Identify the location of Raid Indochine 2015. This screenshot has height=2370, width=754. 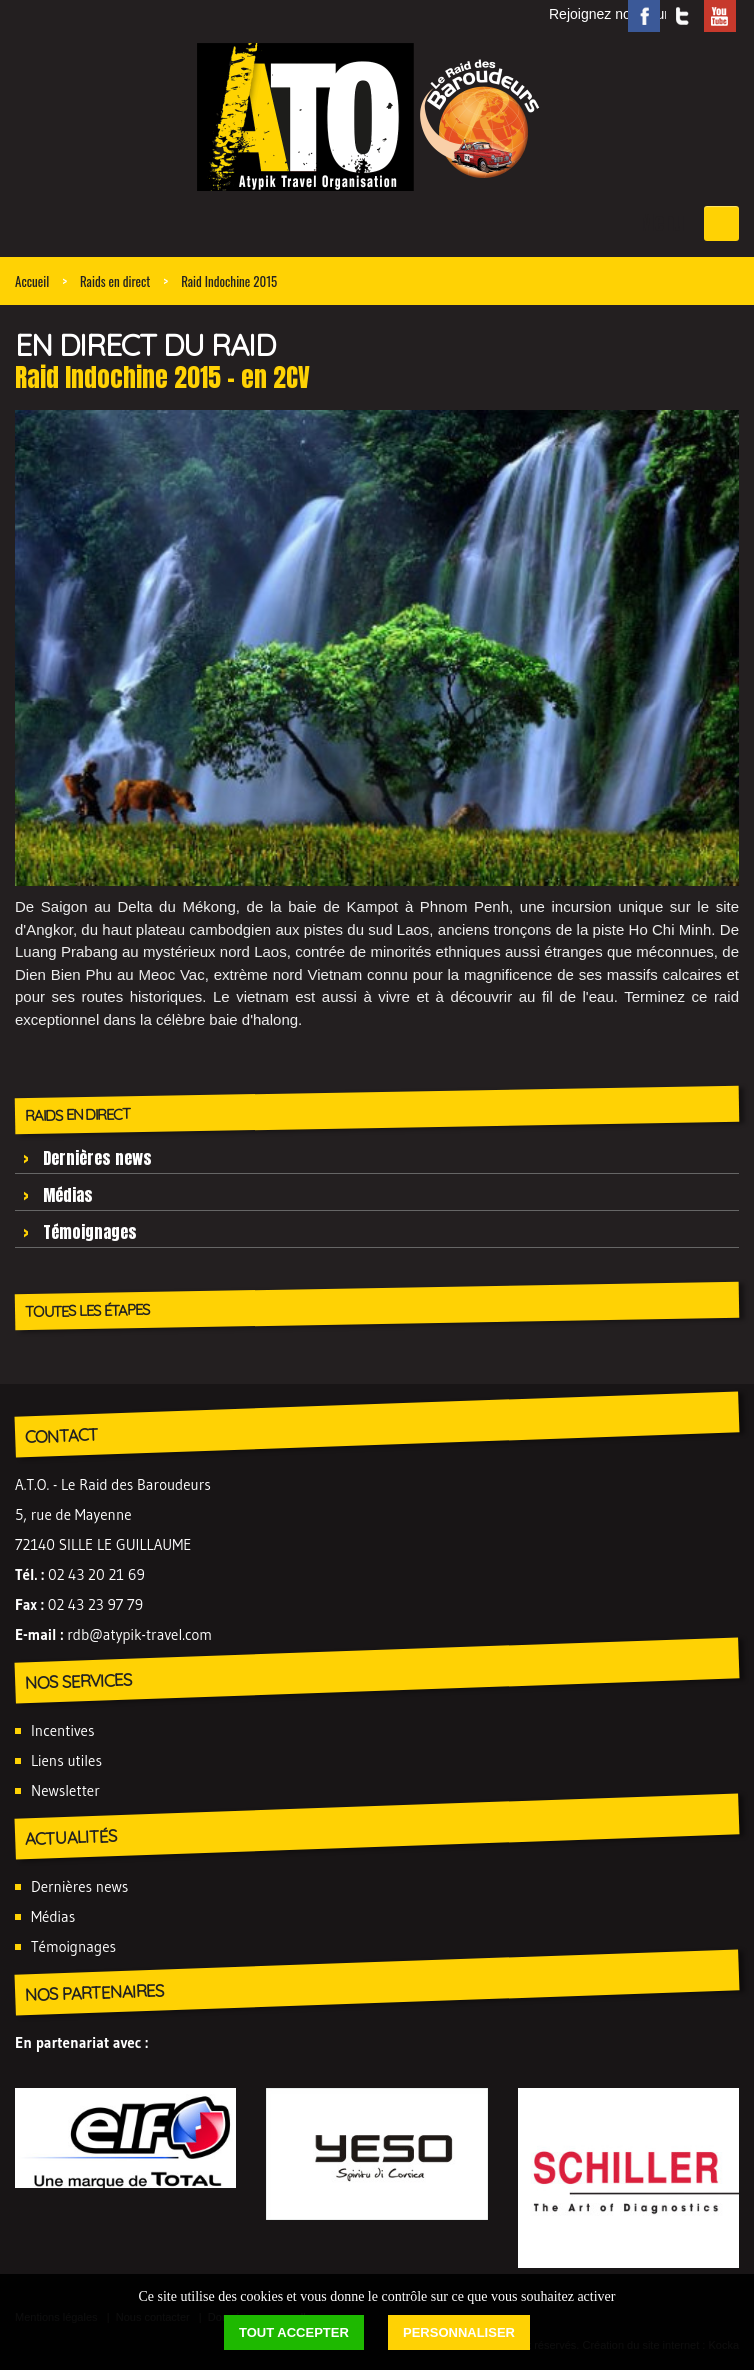
(229, 281).